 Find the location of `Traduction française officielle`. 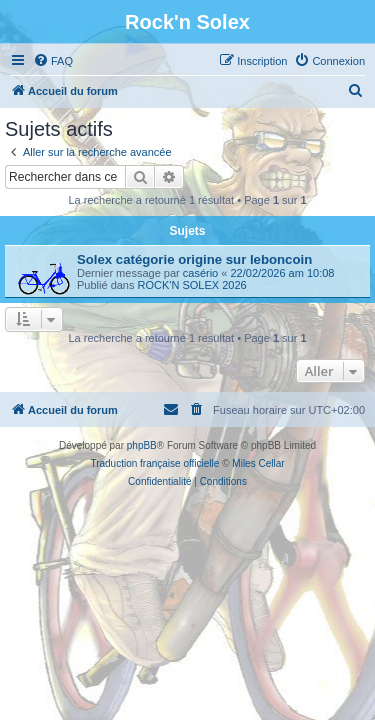

Traduction française officielle is located at coordinates (154, 463).